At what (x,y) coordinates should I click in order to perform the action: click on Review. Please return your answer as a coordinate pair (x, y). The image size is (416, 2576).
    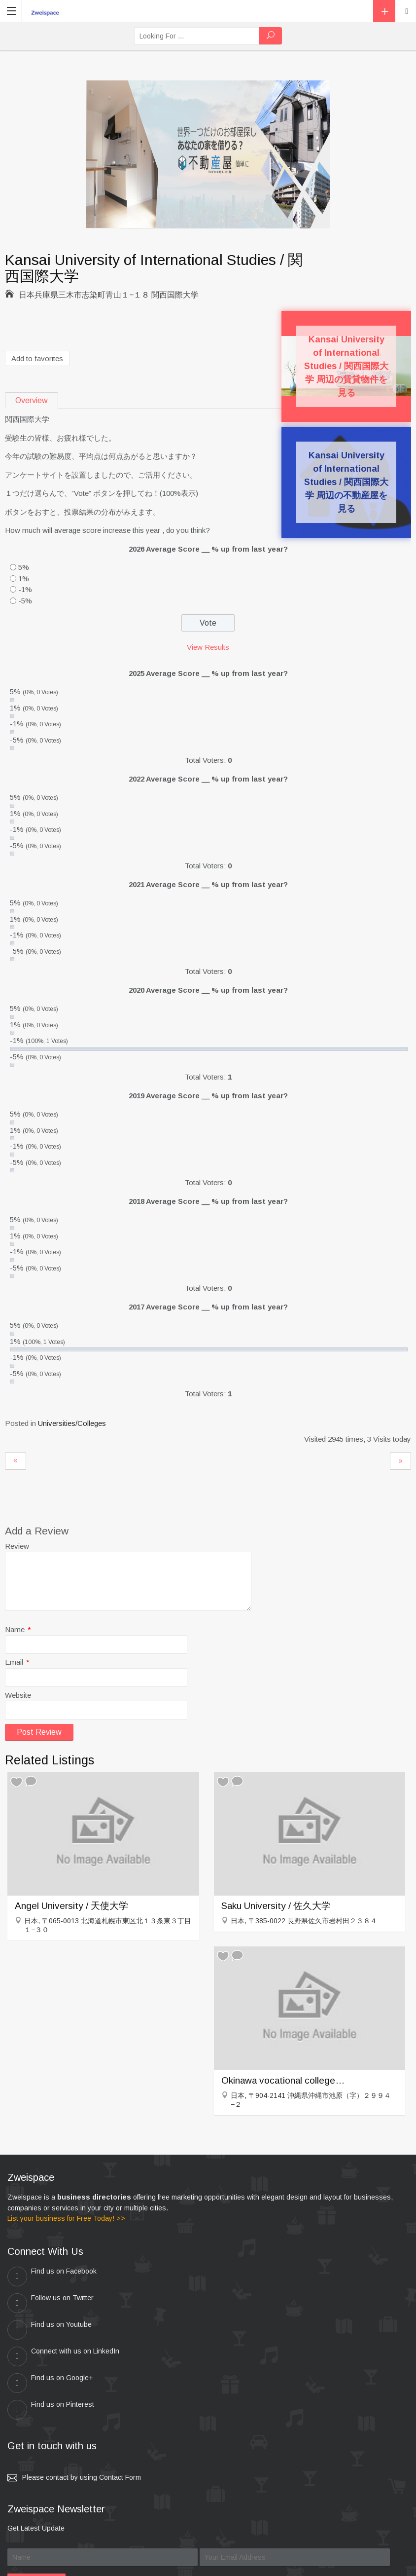
    Looking at the image, I should click on (17, 1546).